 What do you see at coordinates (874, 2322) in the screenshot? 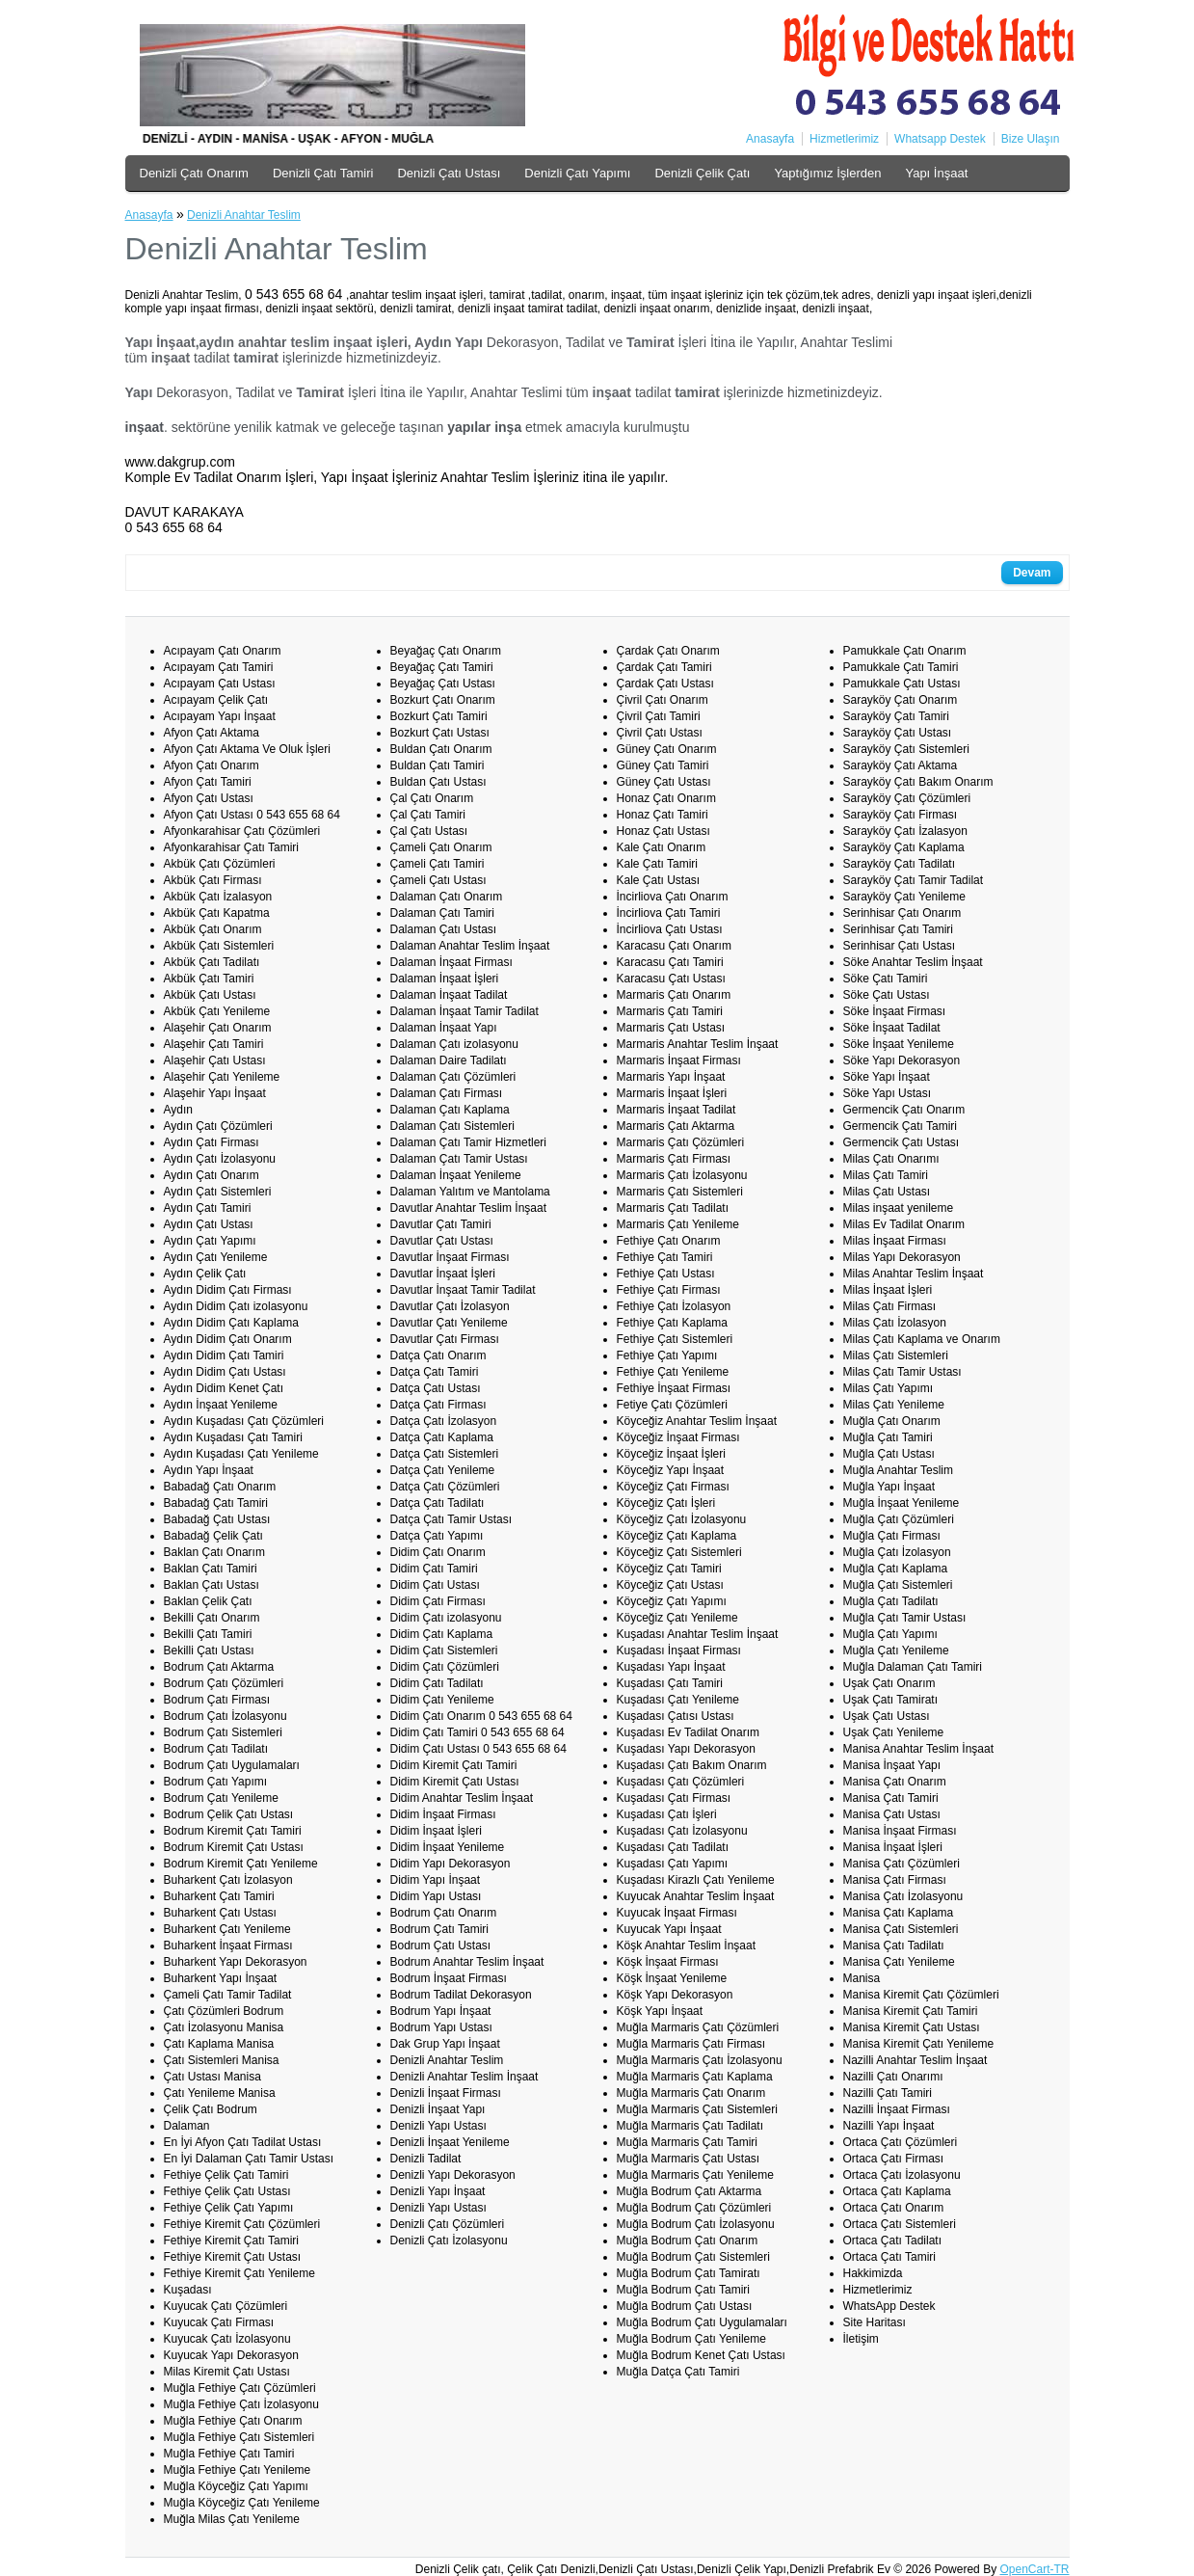
I see `Site Haritası` at bounding box center [874, 2322].